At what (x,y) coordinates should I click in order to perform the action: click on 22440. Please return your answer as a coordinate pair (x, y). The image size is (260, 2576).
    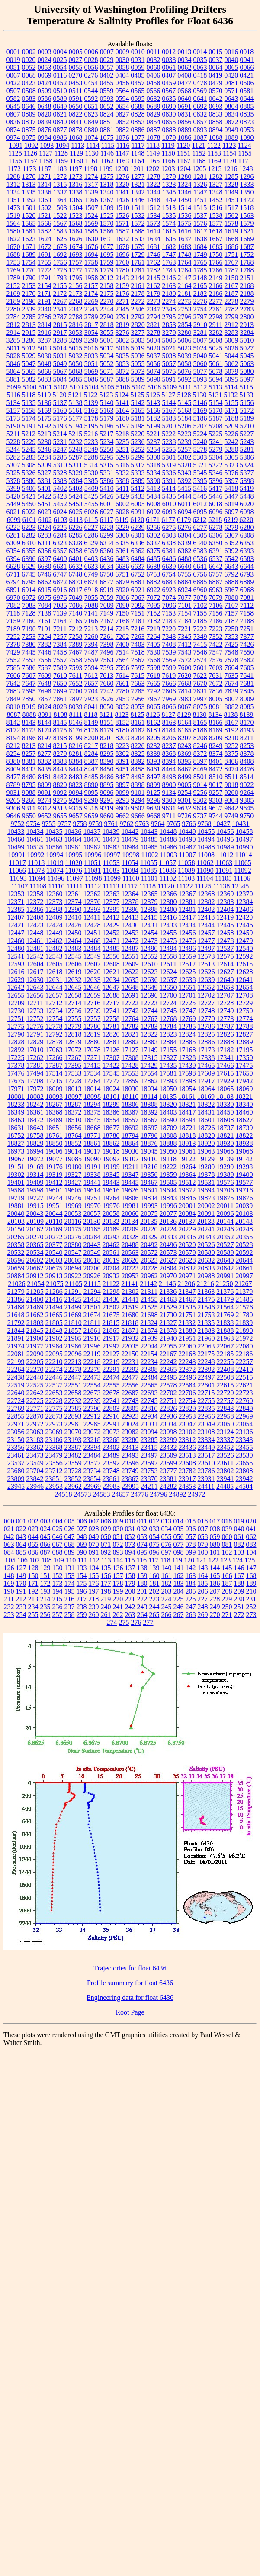
    Looking at the image, I should click on (35, 1377).